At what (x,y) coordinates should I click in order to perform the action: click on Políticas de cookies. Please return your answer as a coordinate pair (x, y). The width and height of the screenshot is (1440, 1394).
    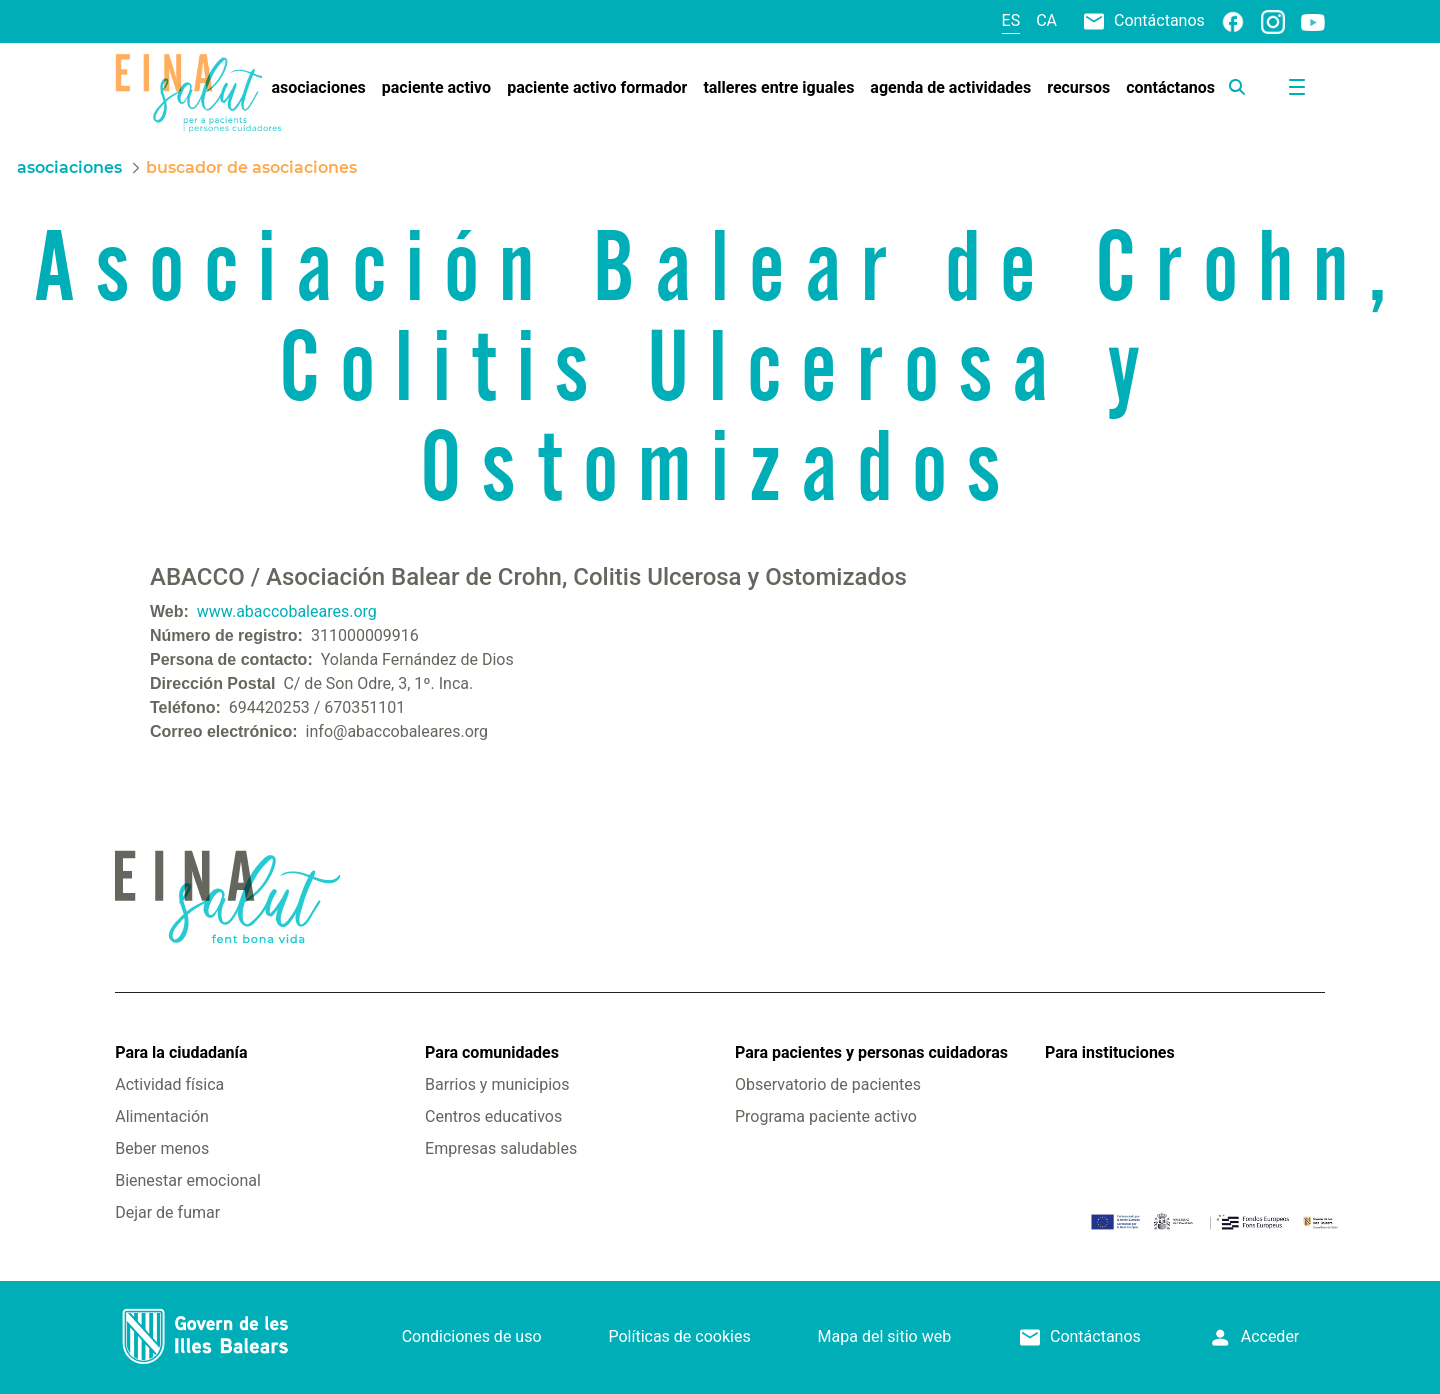
    Looking at the image, I should click on (679, 1336).